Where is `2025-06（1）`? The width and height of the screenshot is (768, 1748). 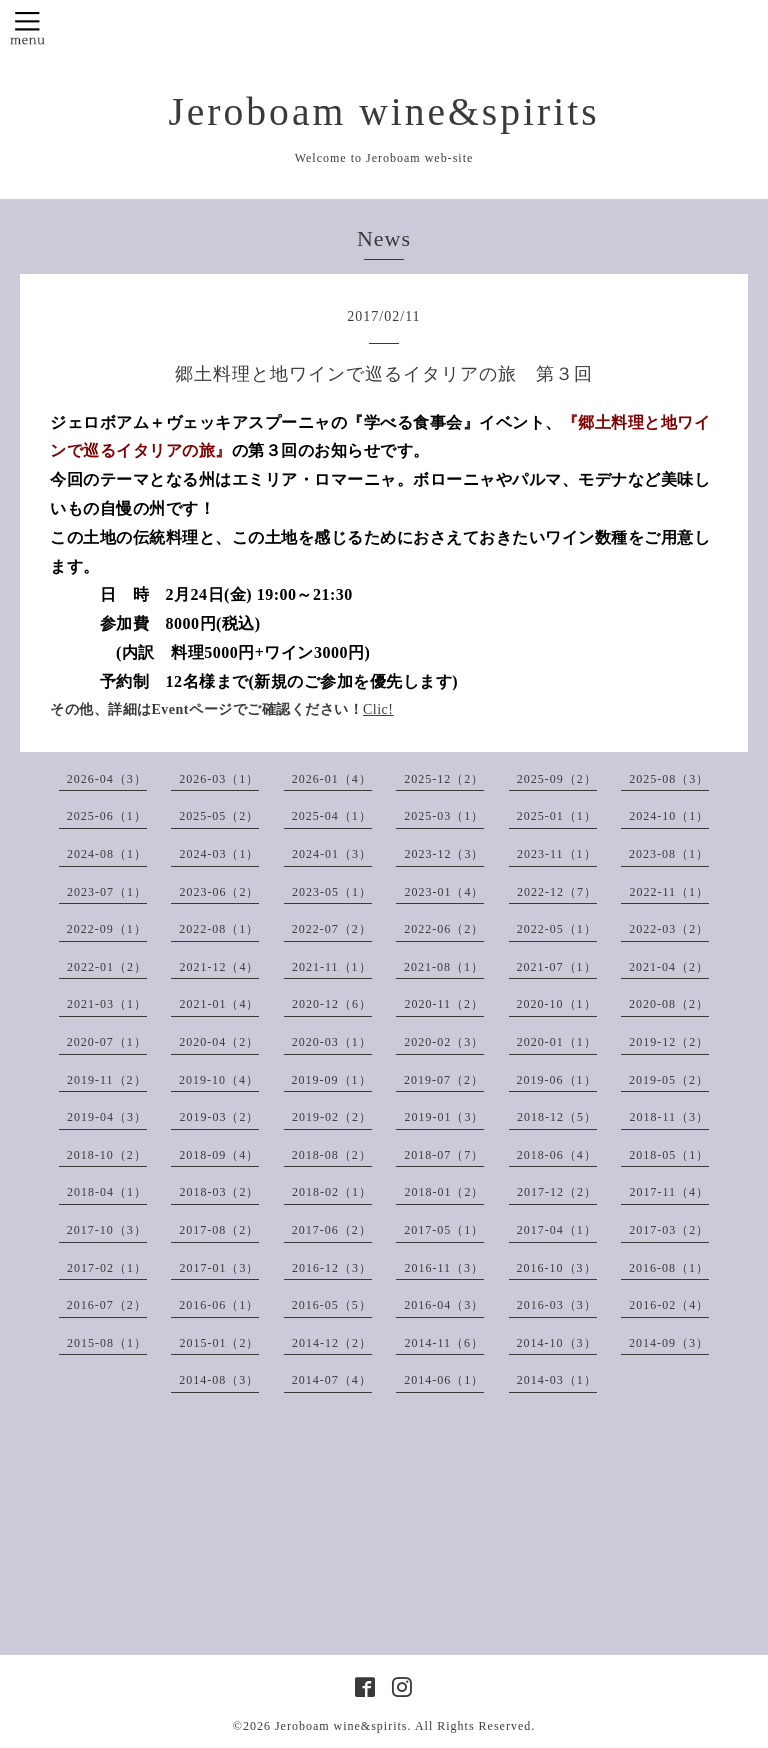
2025-06（1） is located at coordinates (107, 816).